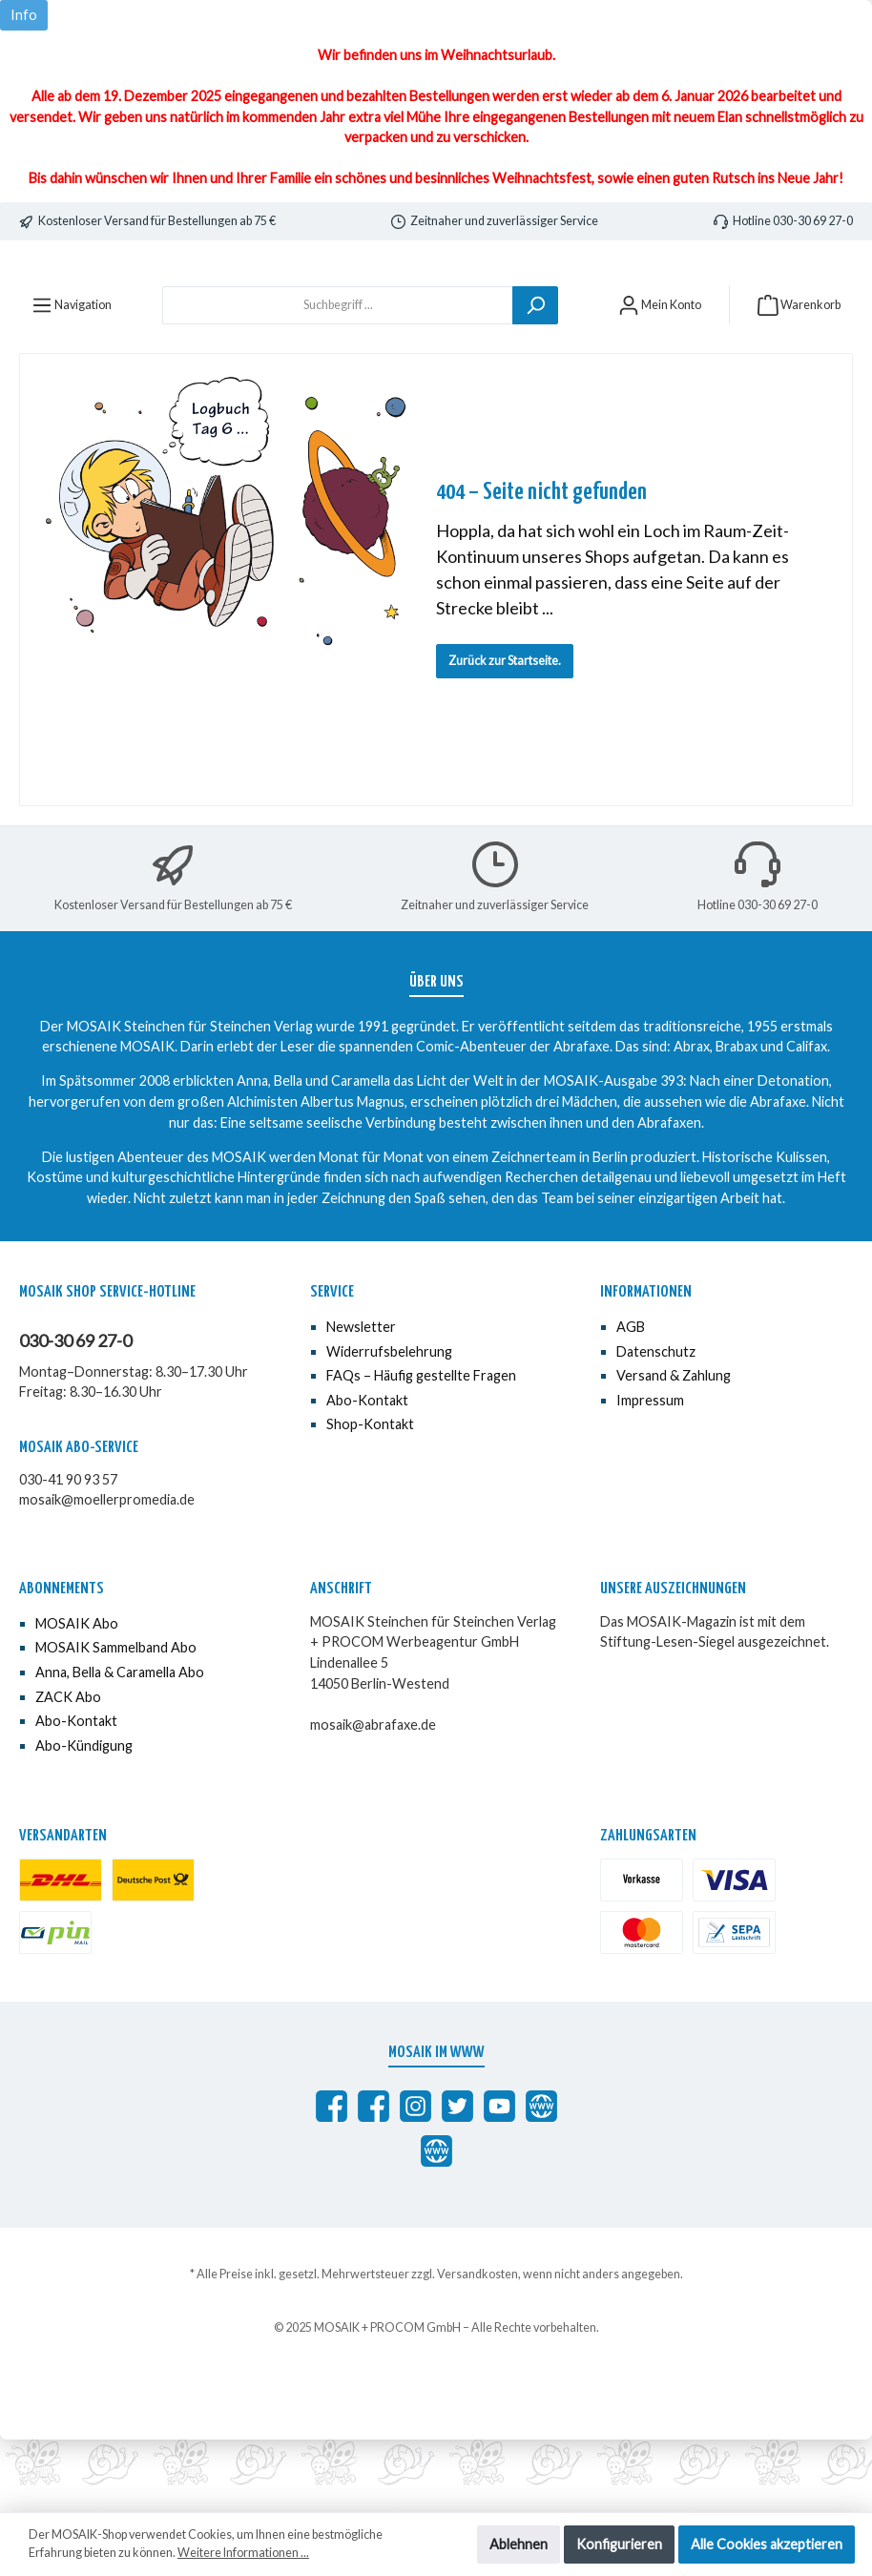 This screenshot has height=2576, width=872. I want to click on [Anna, Bella & Caramella], so click(436, 2223).